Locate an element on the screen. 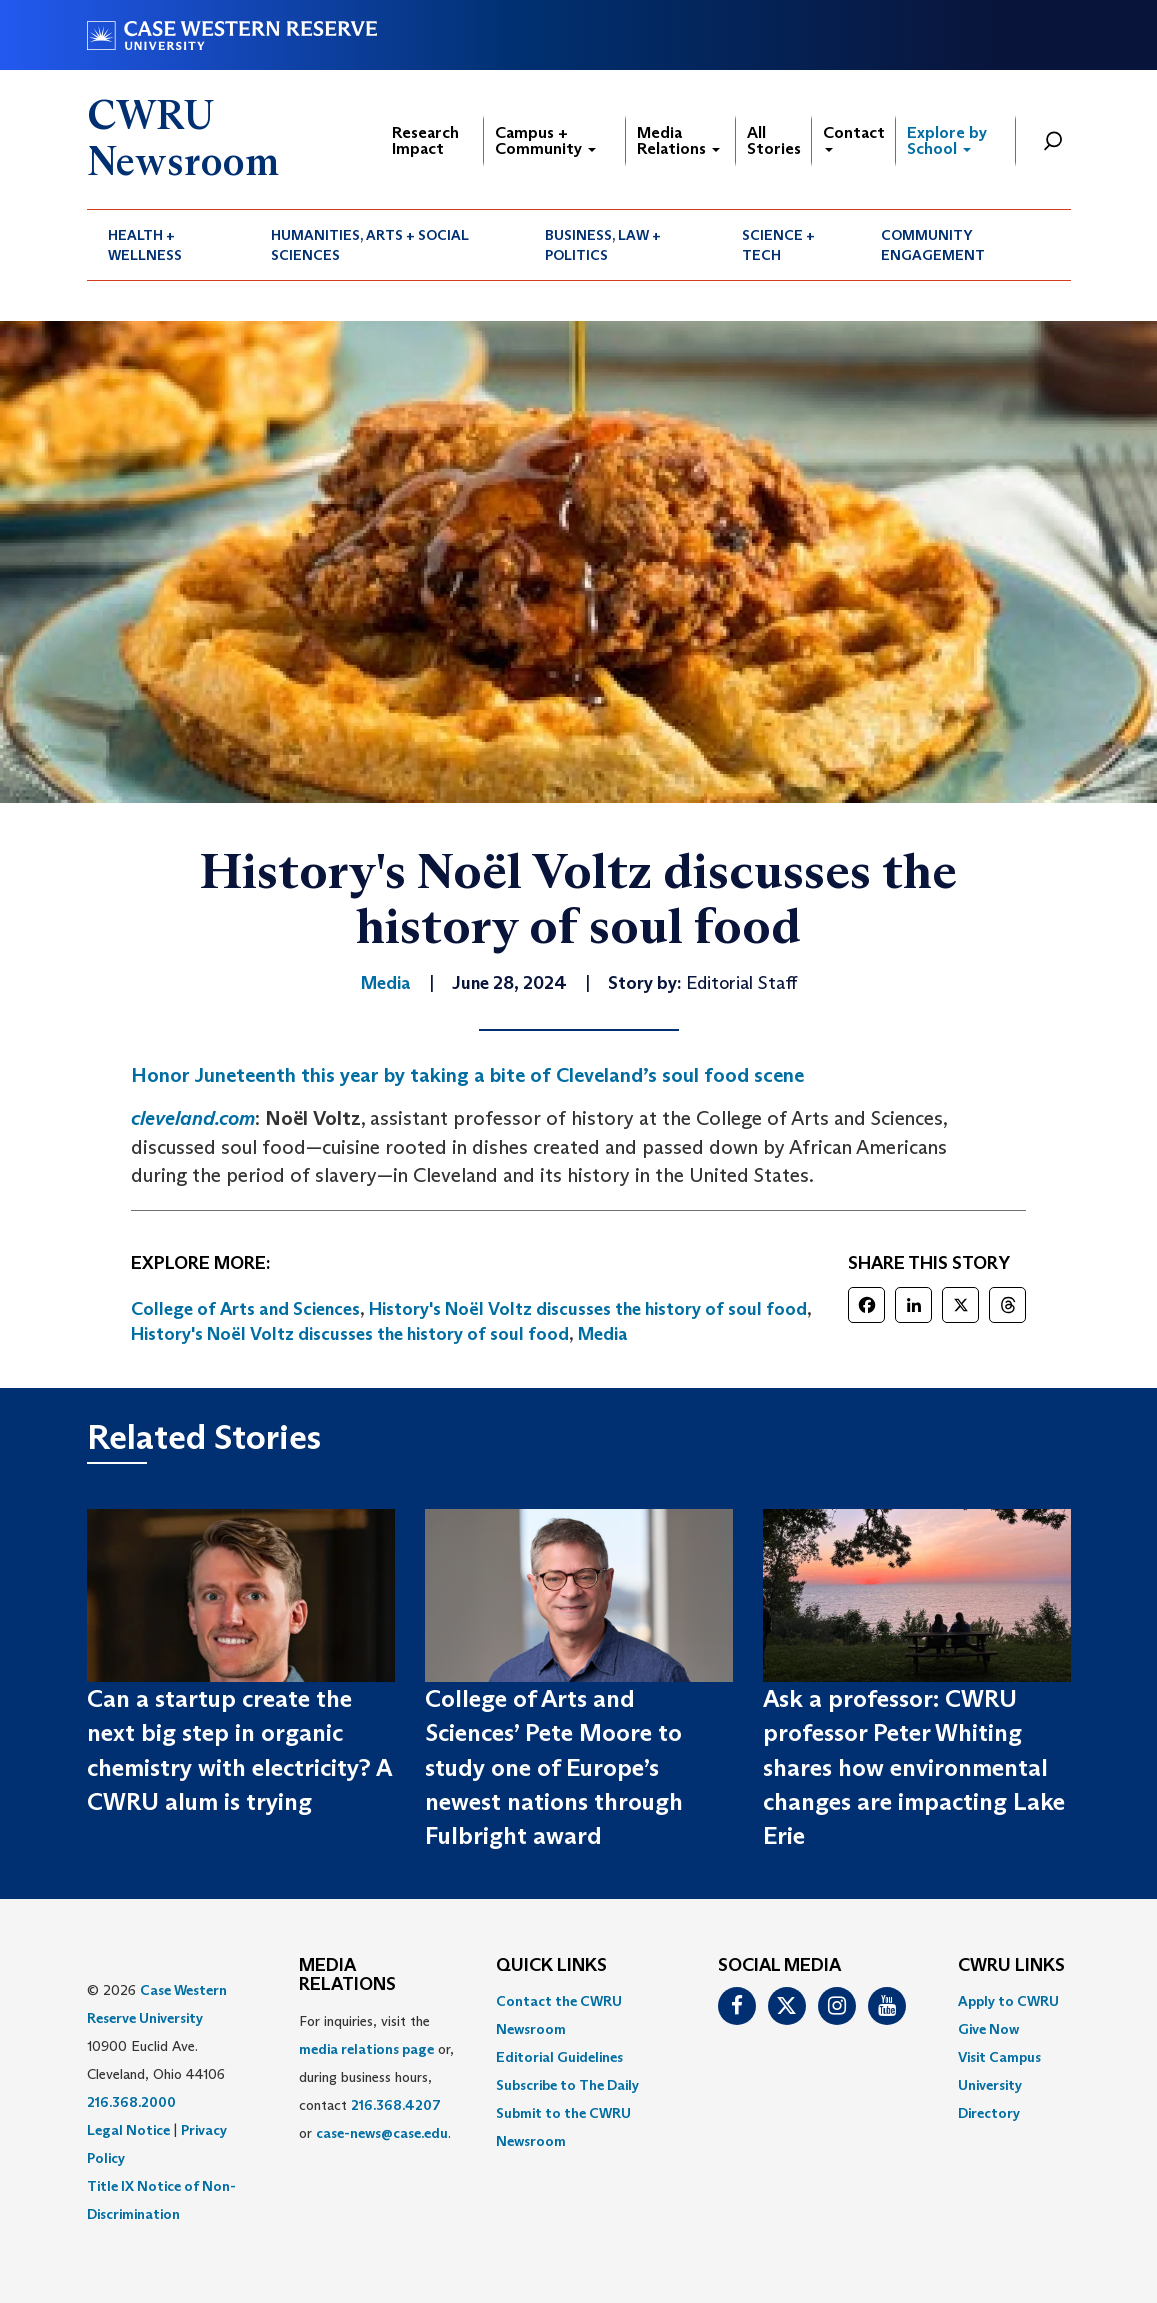 The height and width of the screenshot is (2303, 1157). Give Now is located at coordinates (988, 2029).